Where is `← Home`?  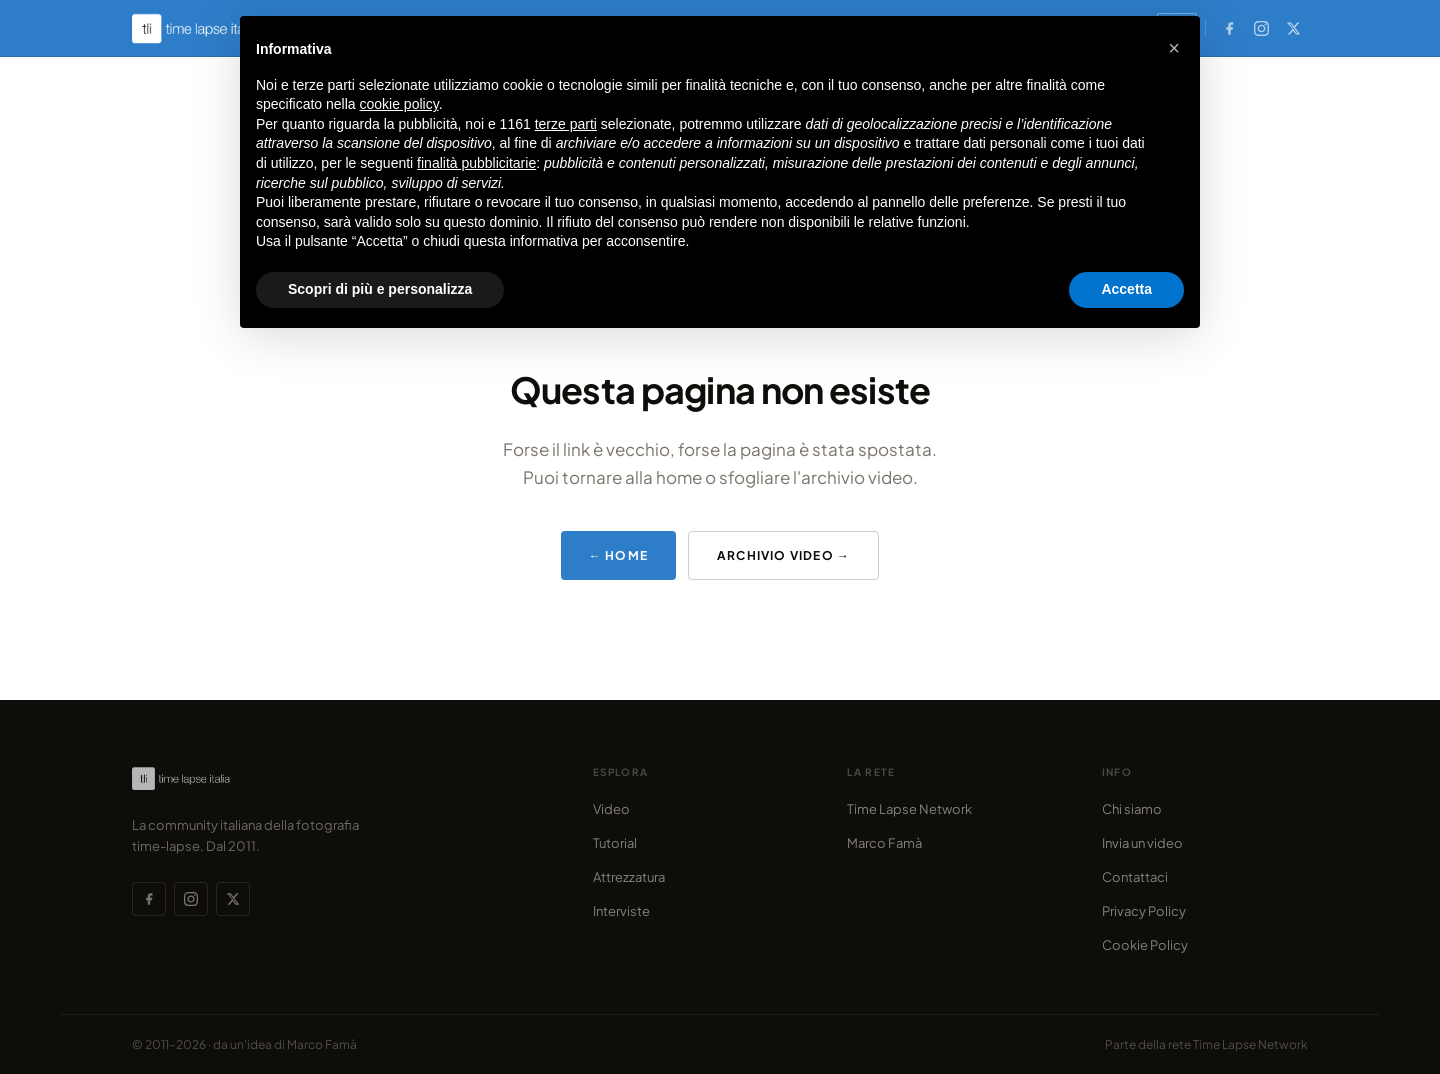 ← Home is located at coordinates (618, 555).